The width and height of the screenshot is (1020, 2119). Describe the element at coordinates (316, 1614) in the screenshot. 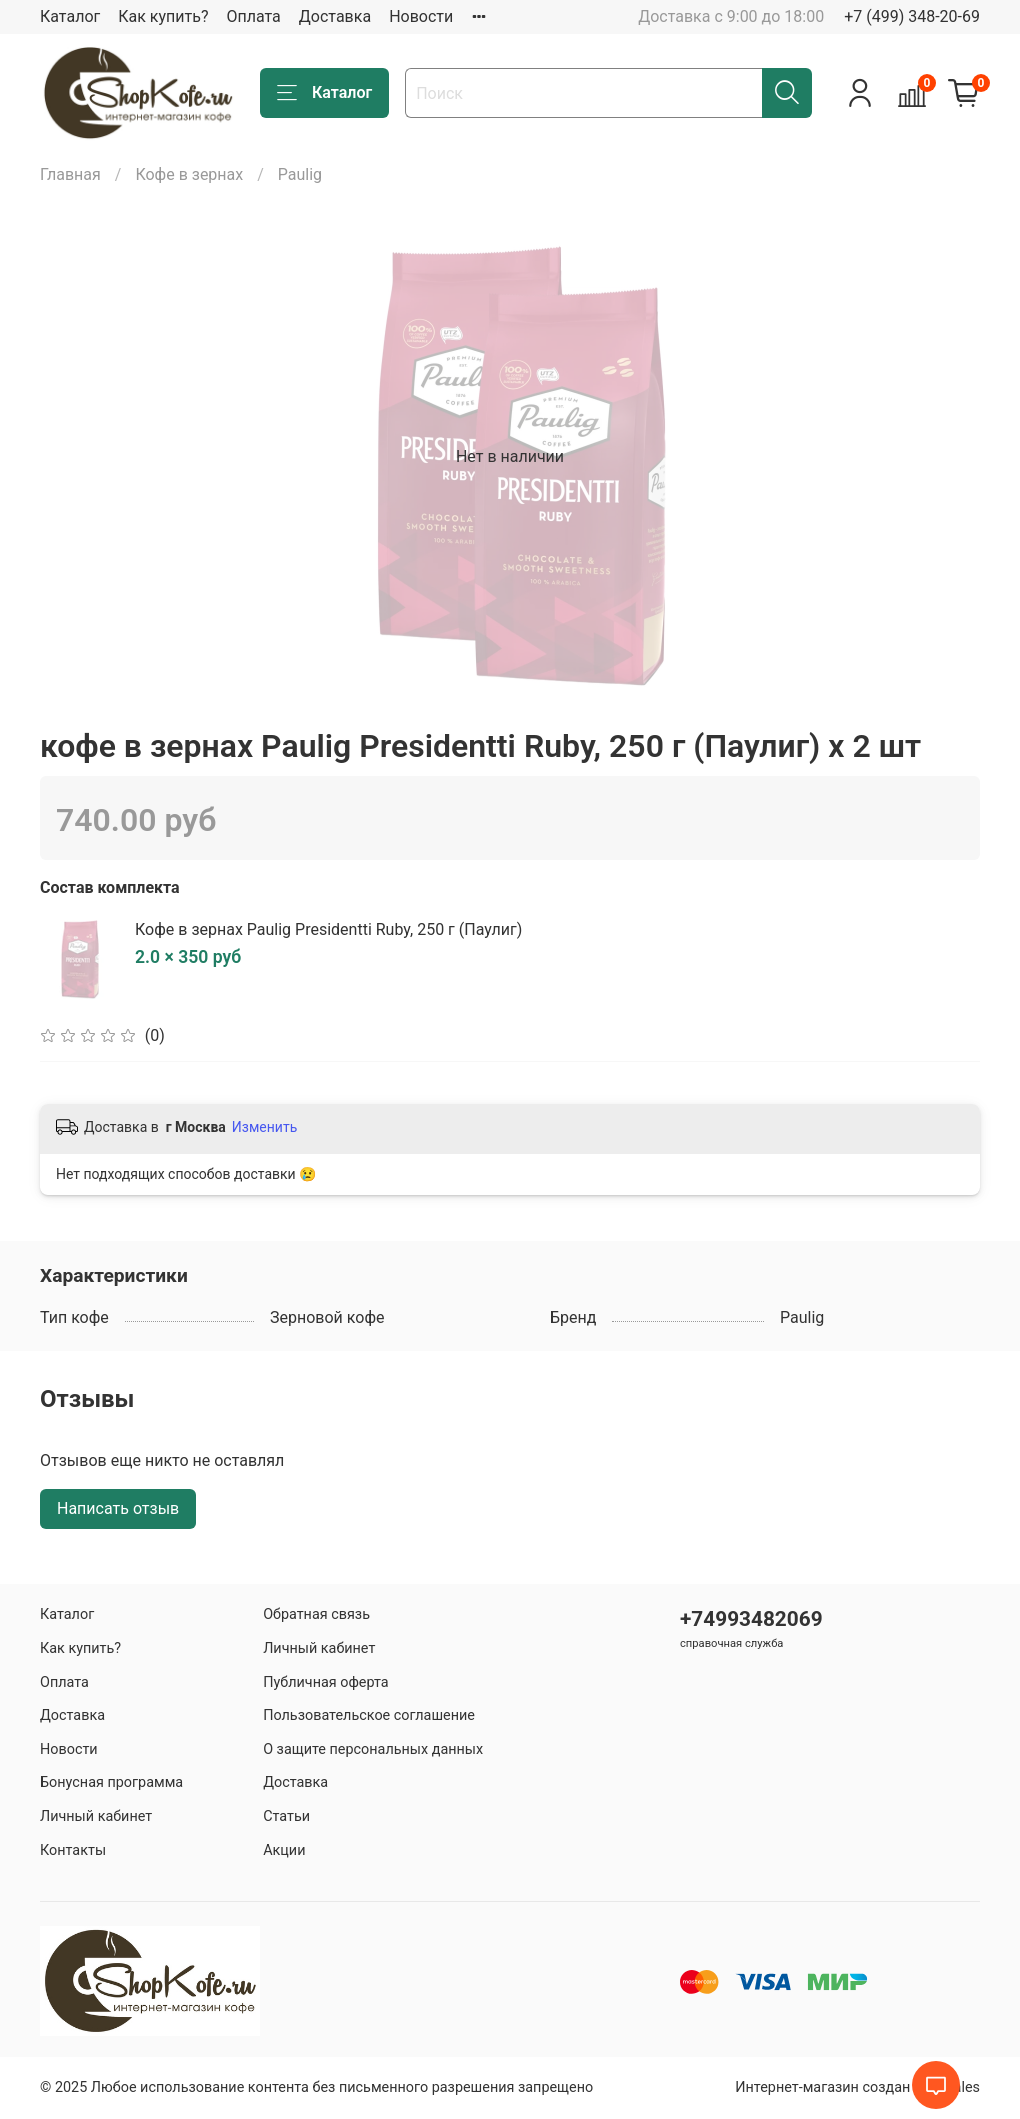

I see `Обратная связь` at that location.